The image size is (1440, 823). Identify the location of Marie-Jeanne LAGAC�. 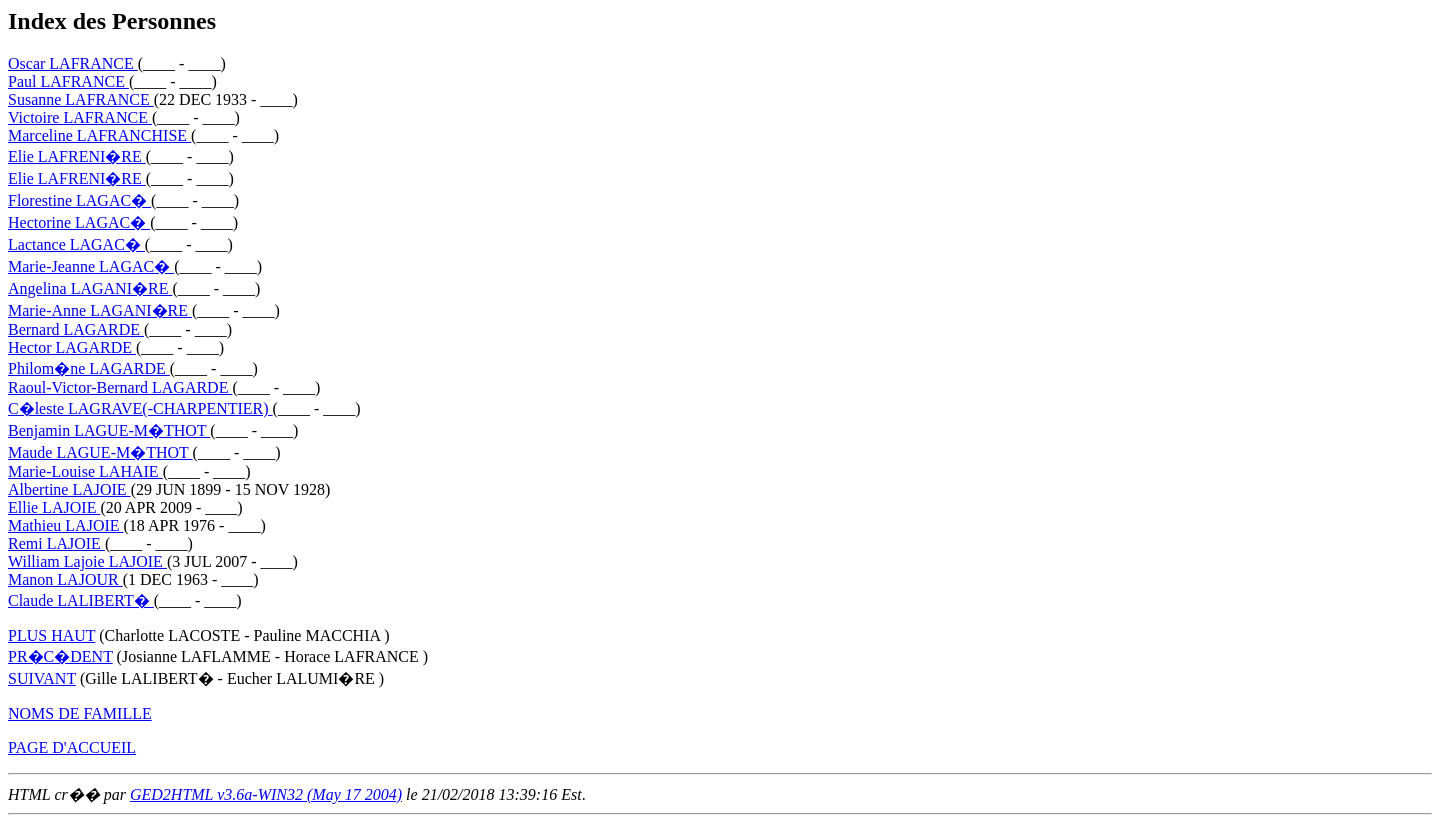
(91, 266).